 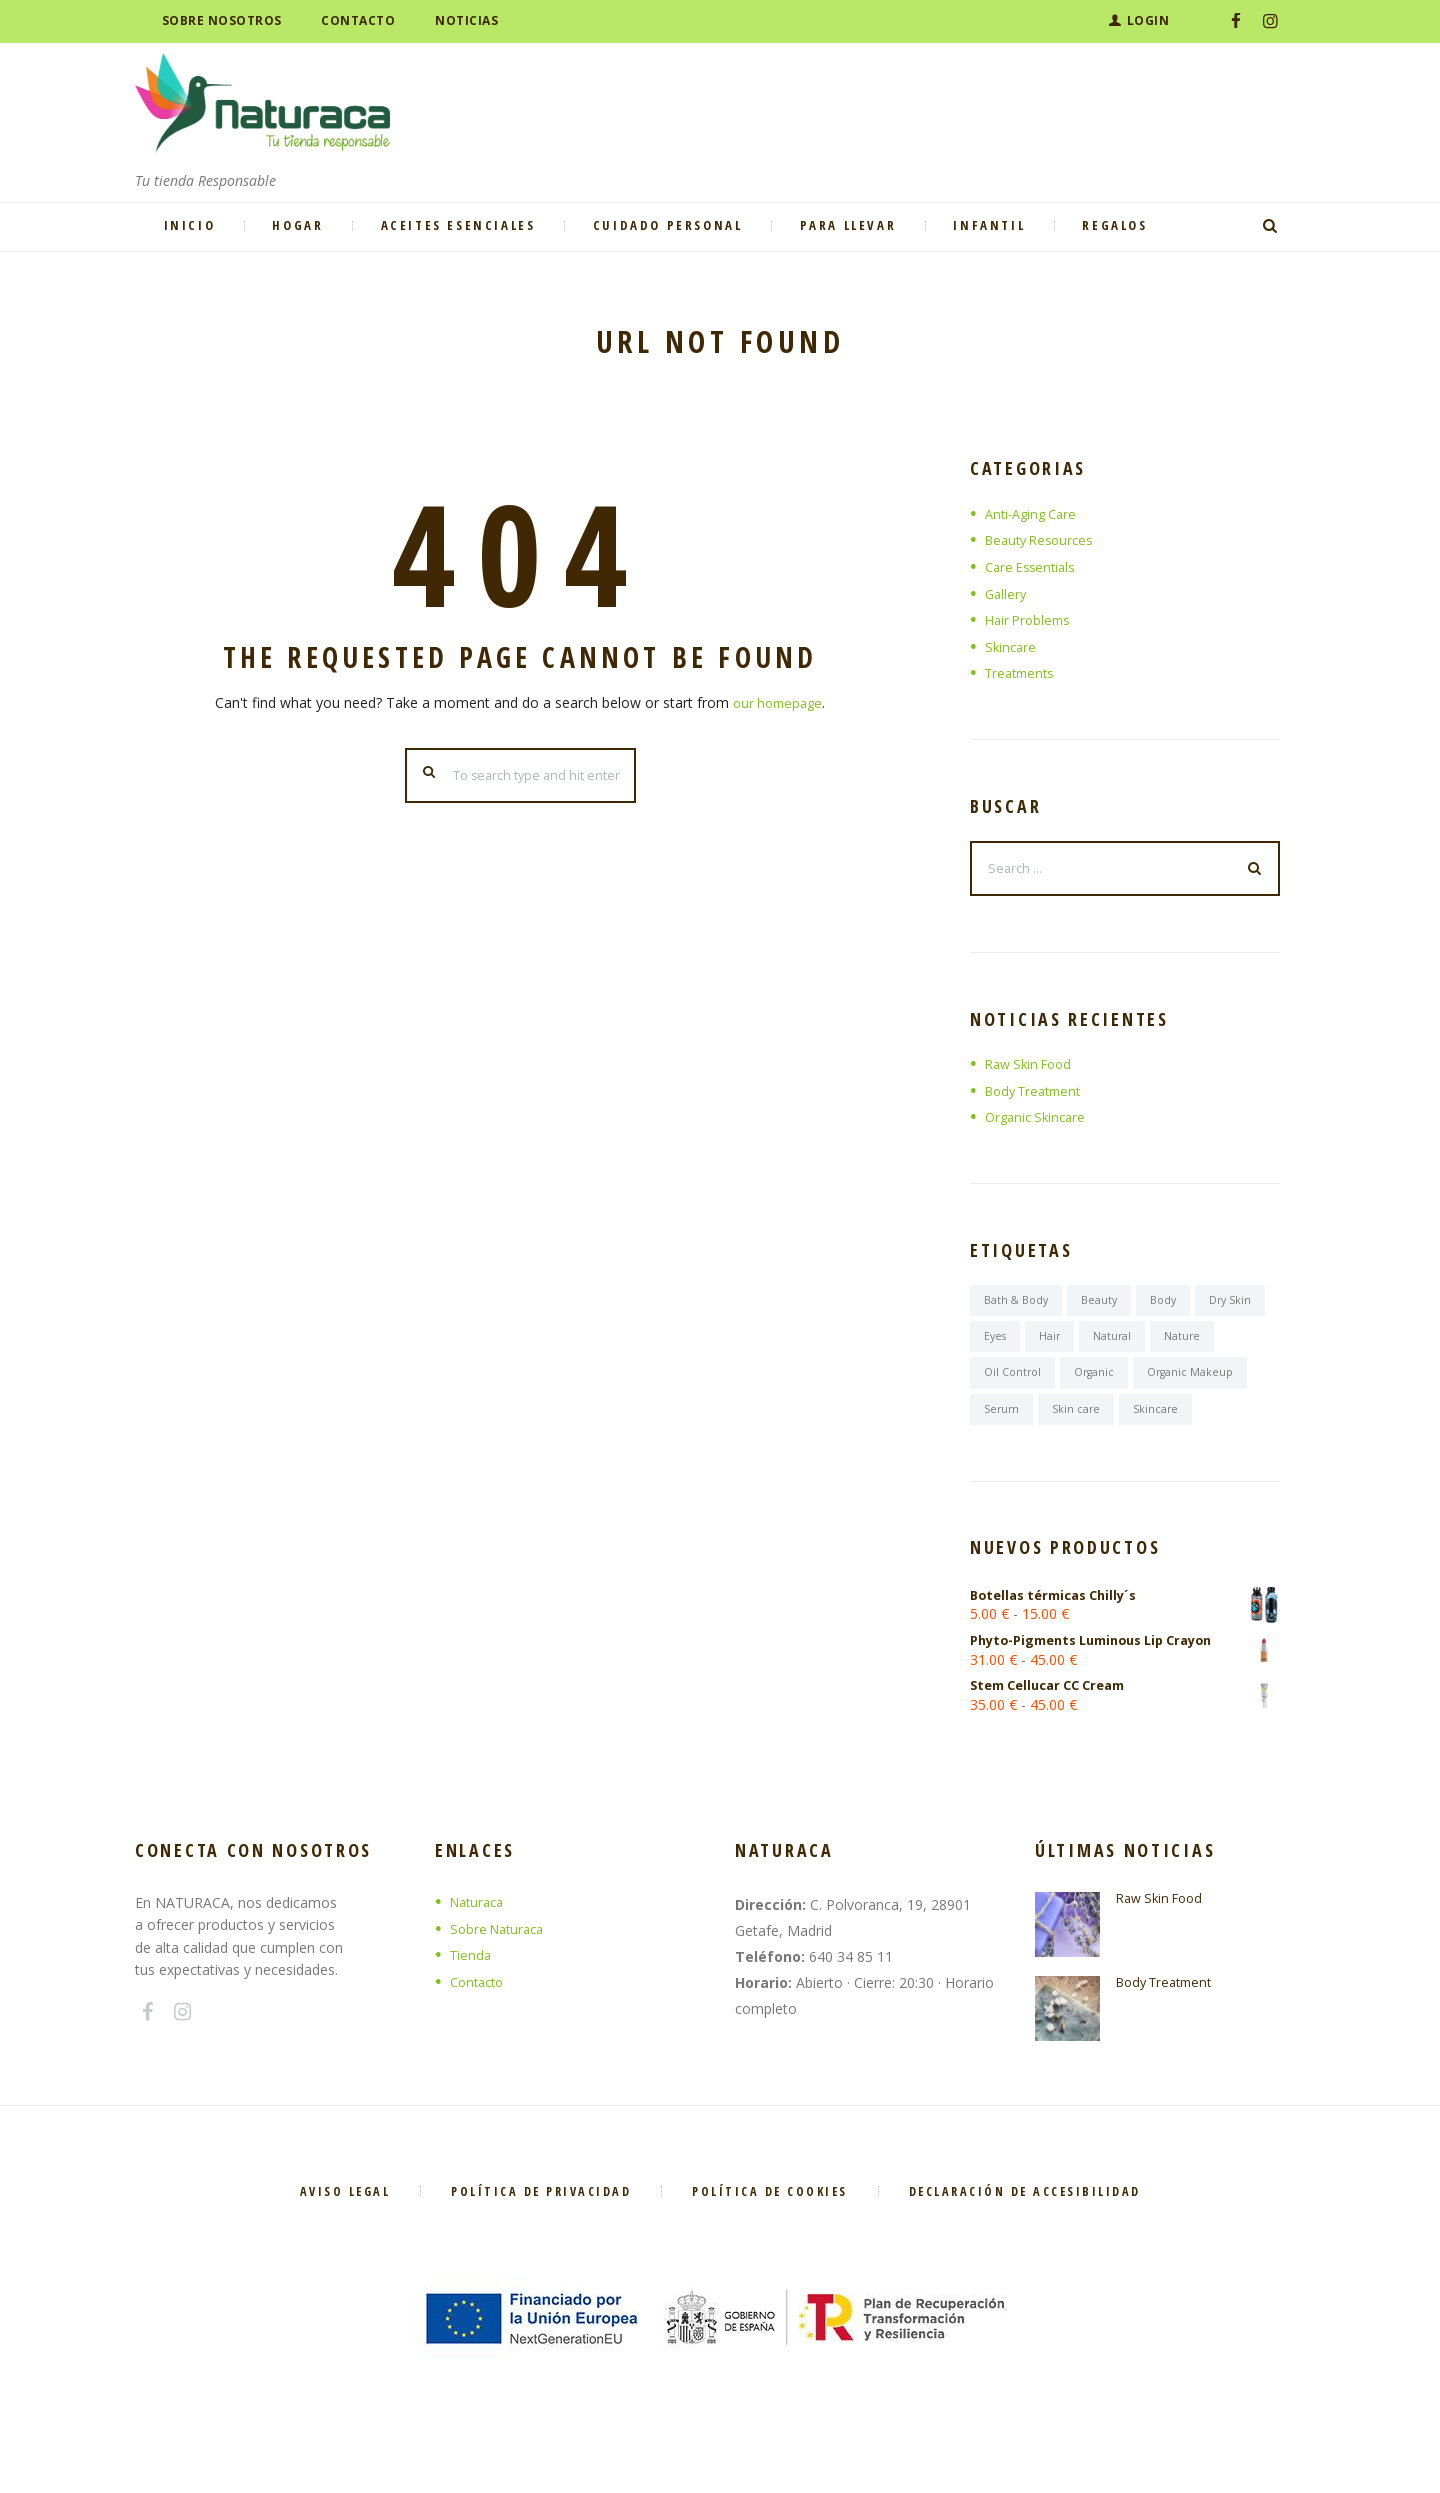 I want to click on Skin care [Skin care (7 elementos)], so click(x=1204, y=1424).